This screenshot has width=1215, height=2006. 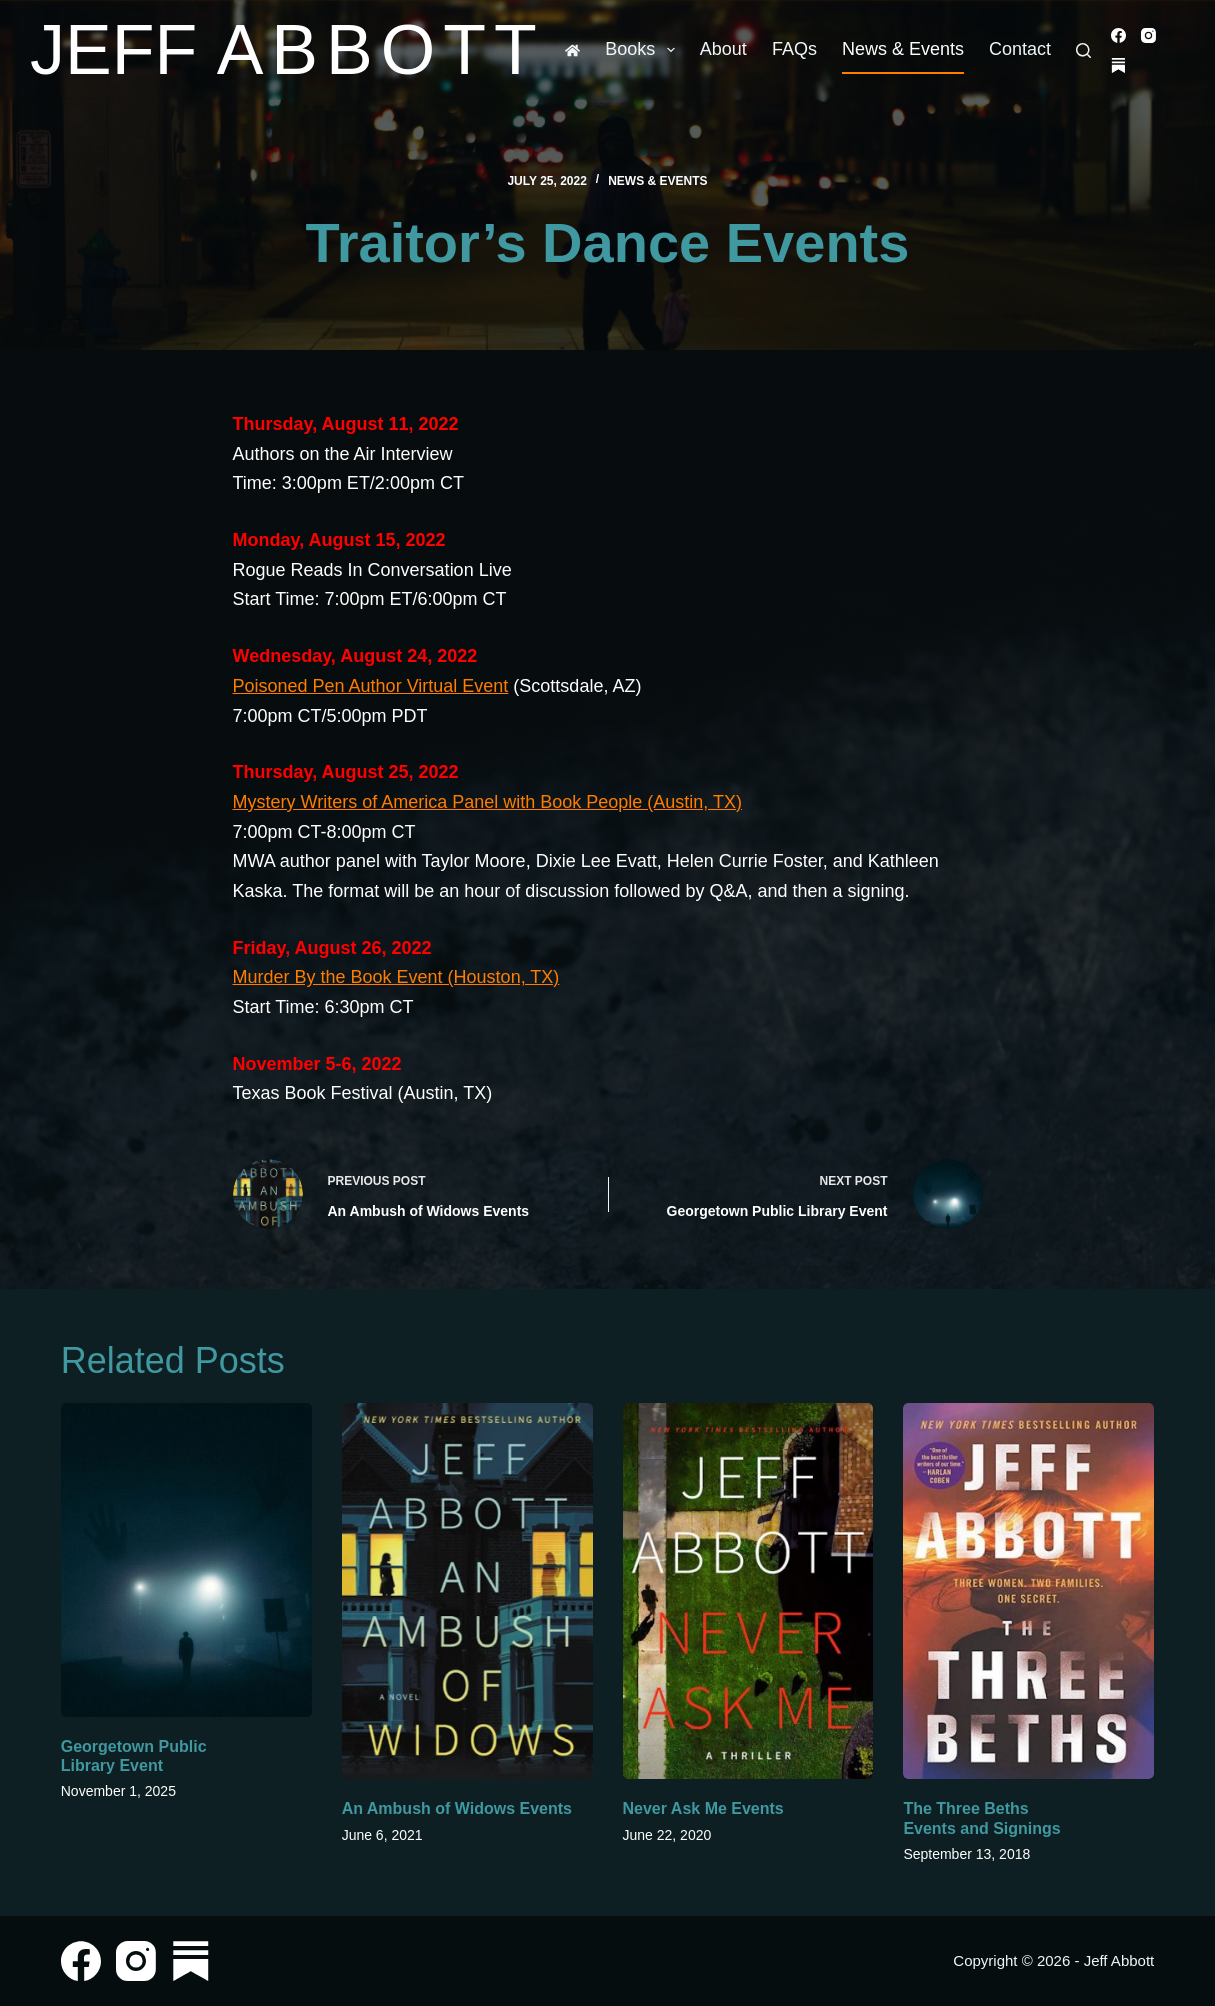 What do you see at coordinates (903, 49) in the screenshot?
I see `News & Events` at bounding box center [903, 49].